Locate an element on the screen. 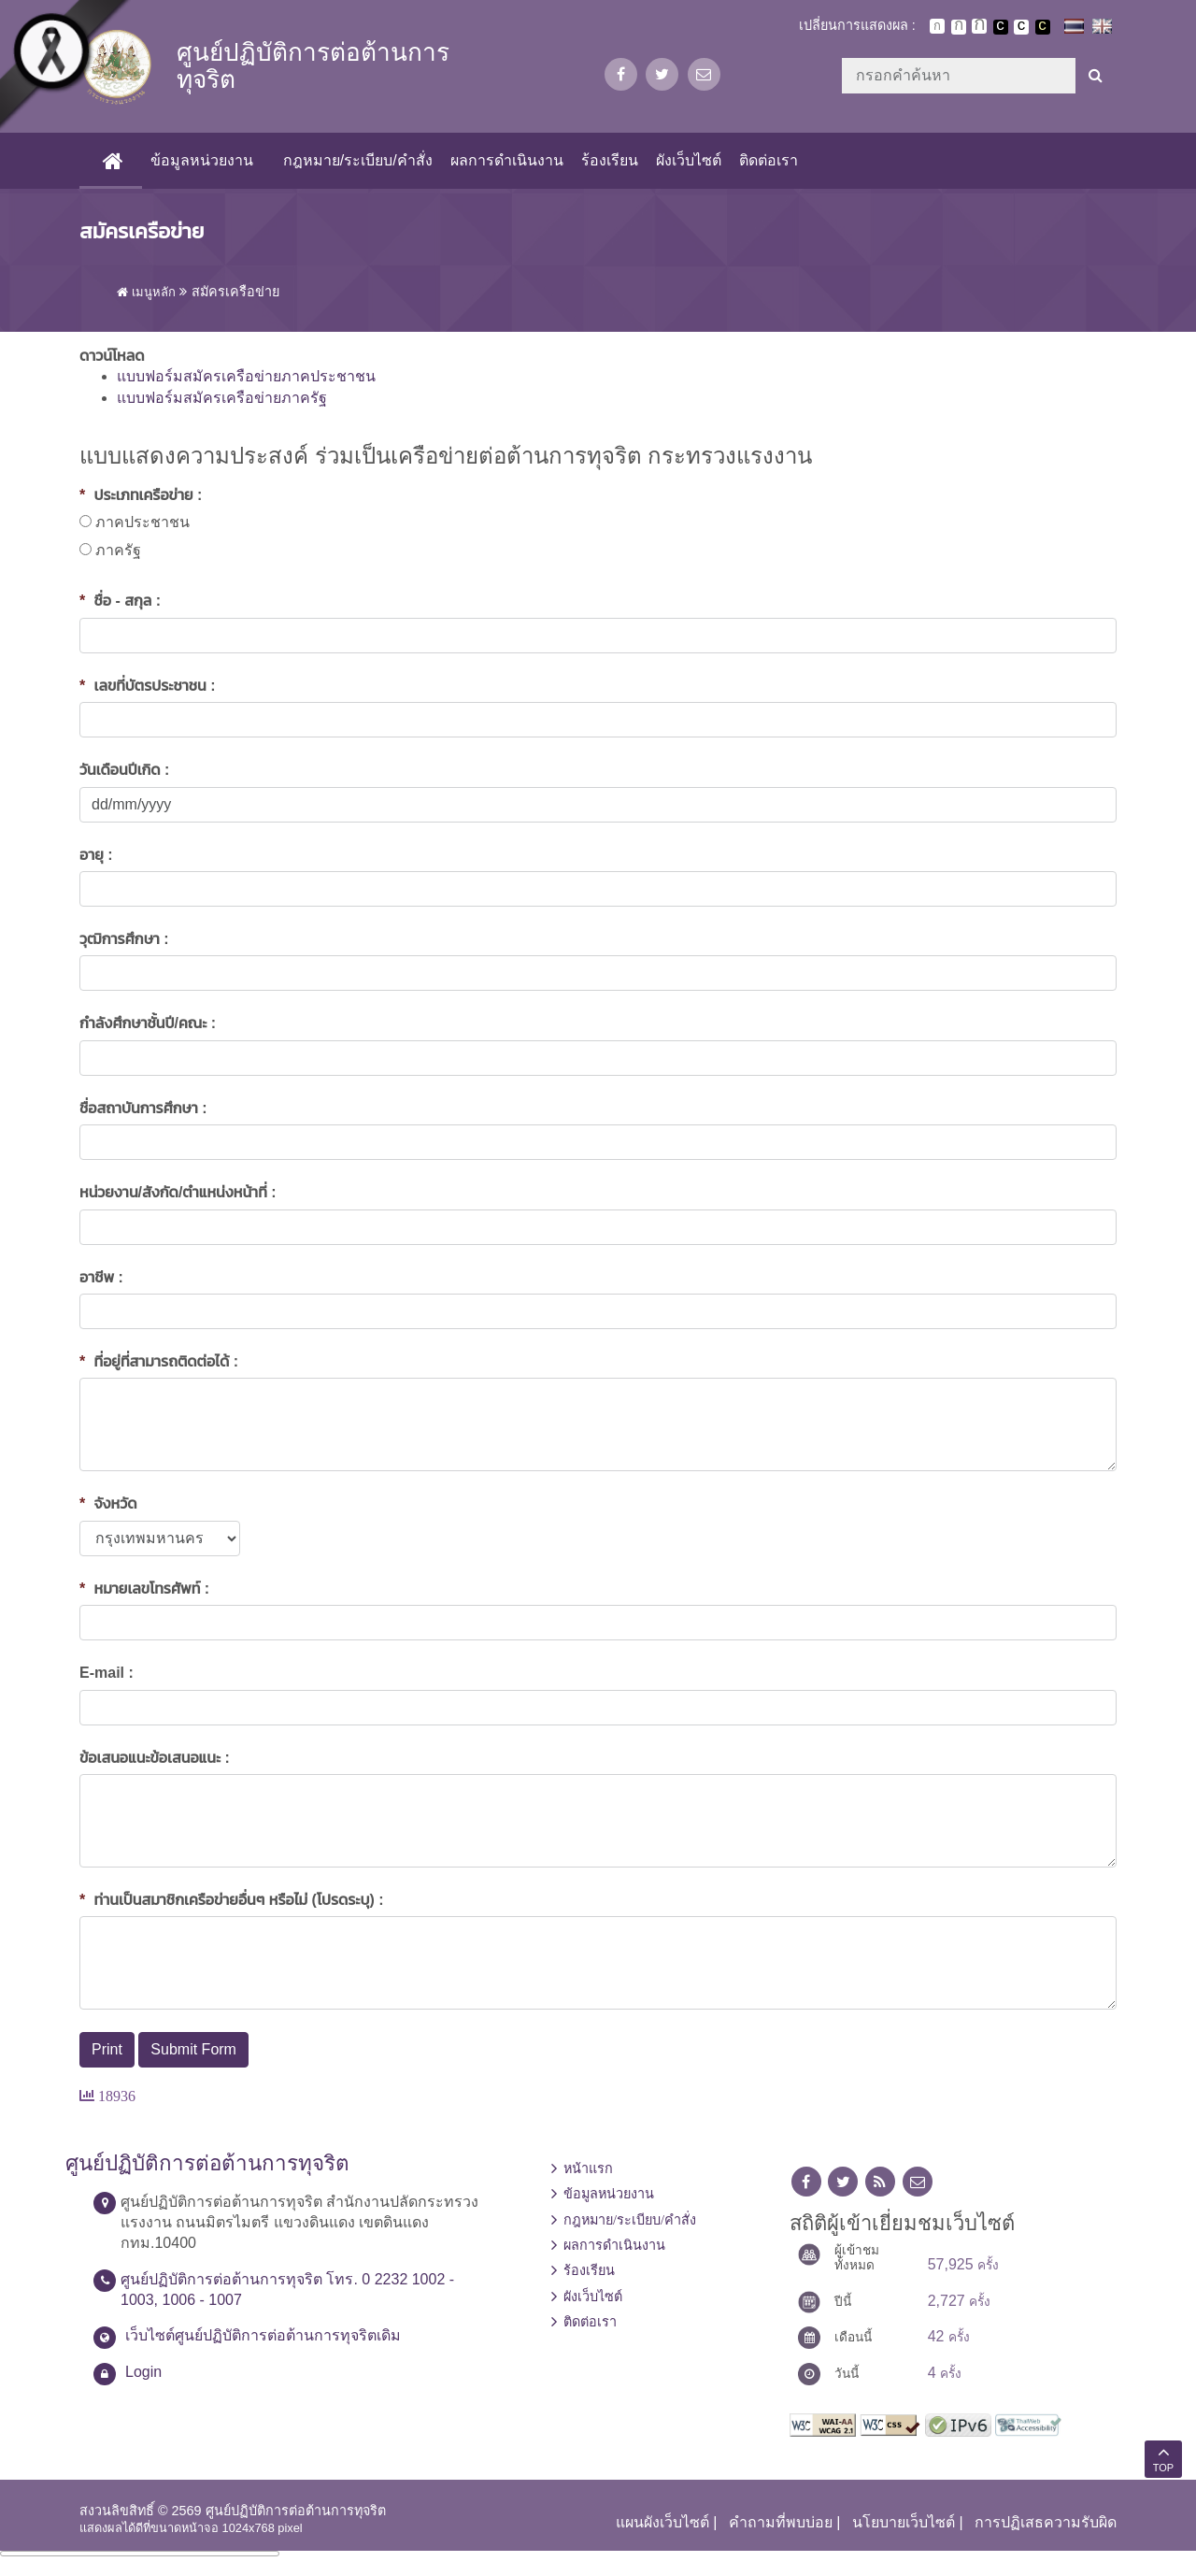 The height and width of the screenshot is (2576, 1196). เปลี่ยนการแสดงผลพื้นหลังสีดำตัวหนังสือสีขาว is located at coordinates (1000, 27).